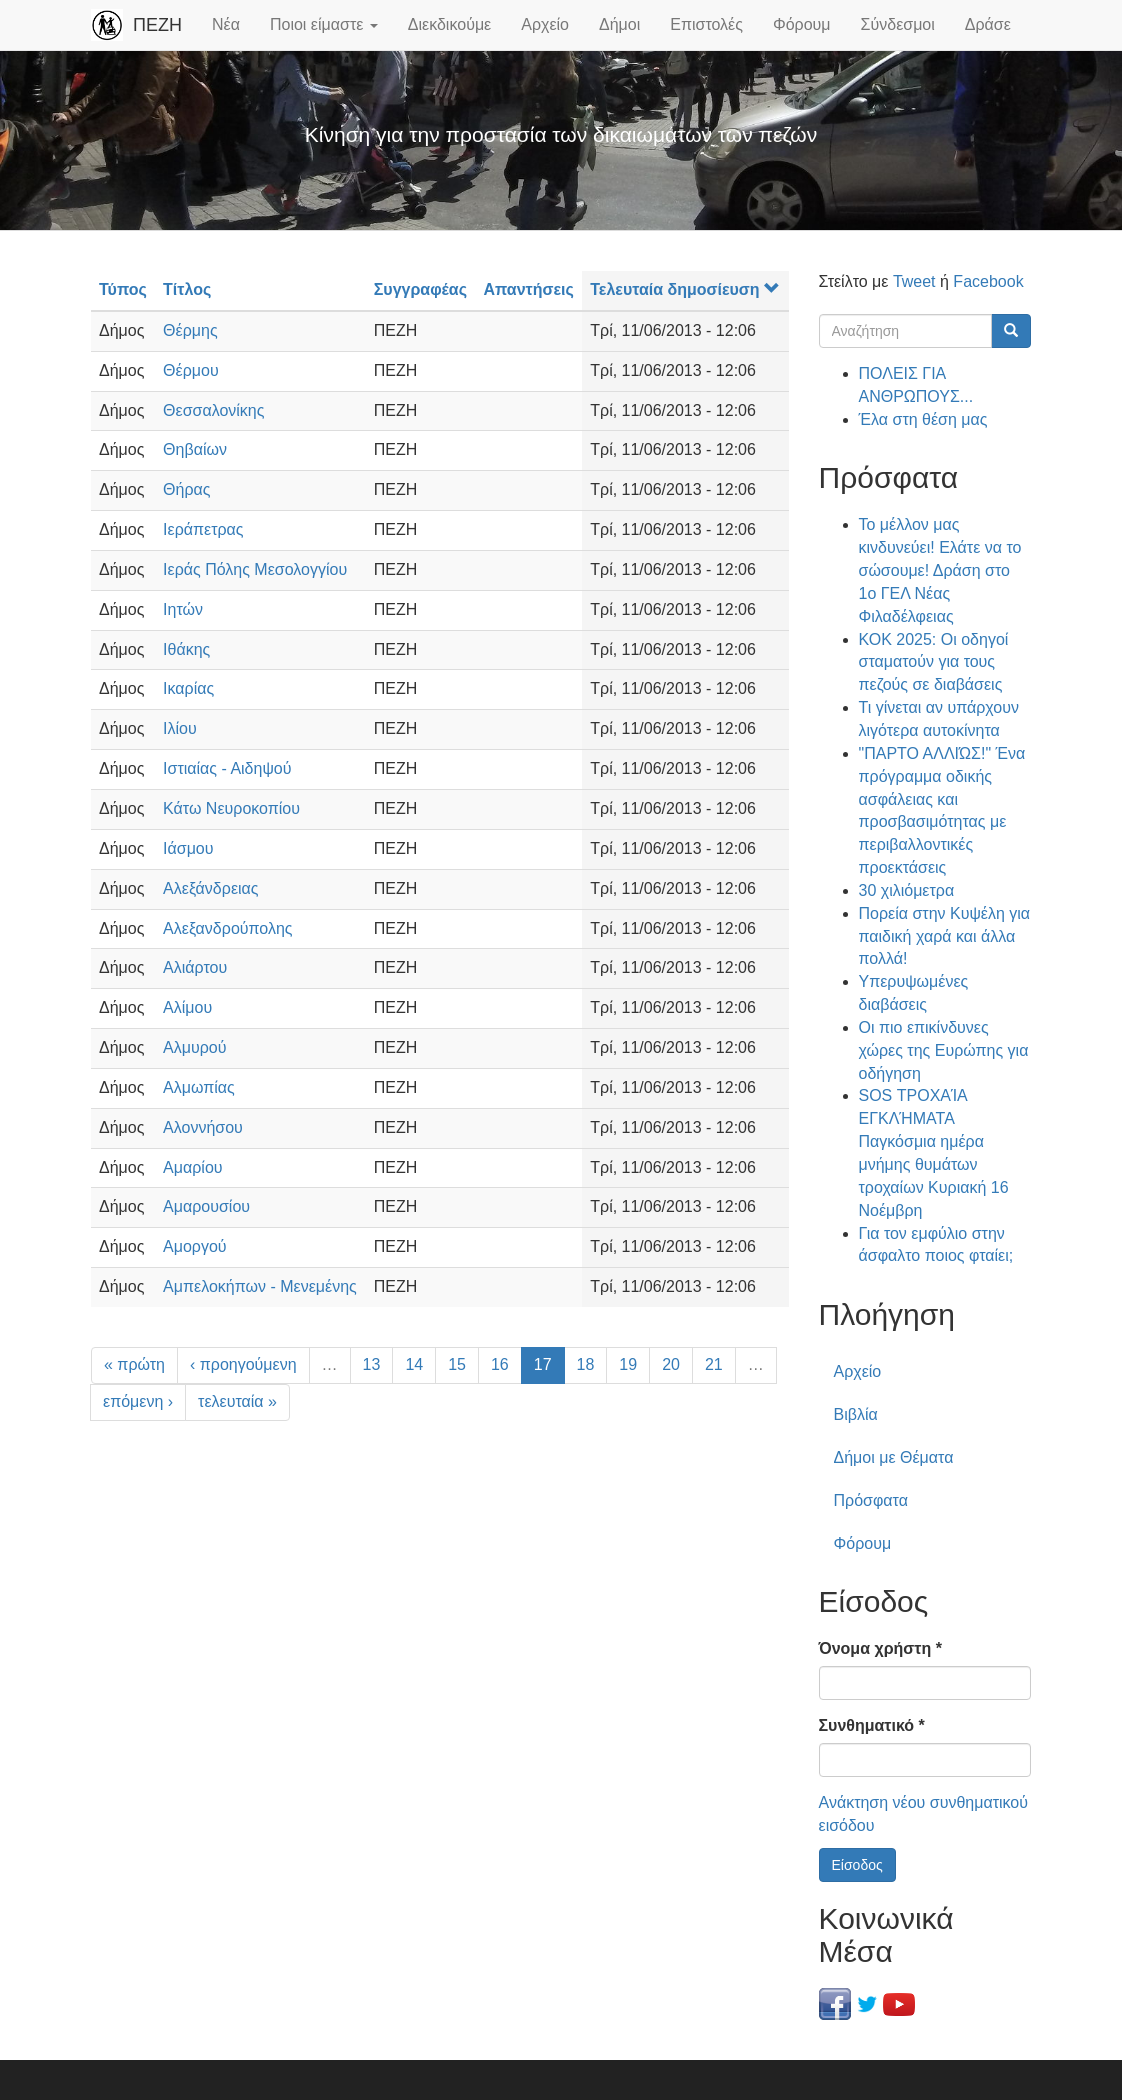  Describe the element at coordinates (192, 1167) in the screenshot. I see `Αμαρίου` at that location.